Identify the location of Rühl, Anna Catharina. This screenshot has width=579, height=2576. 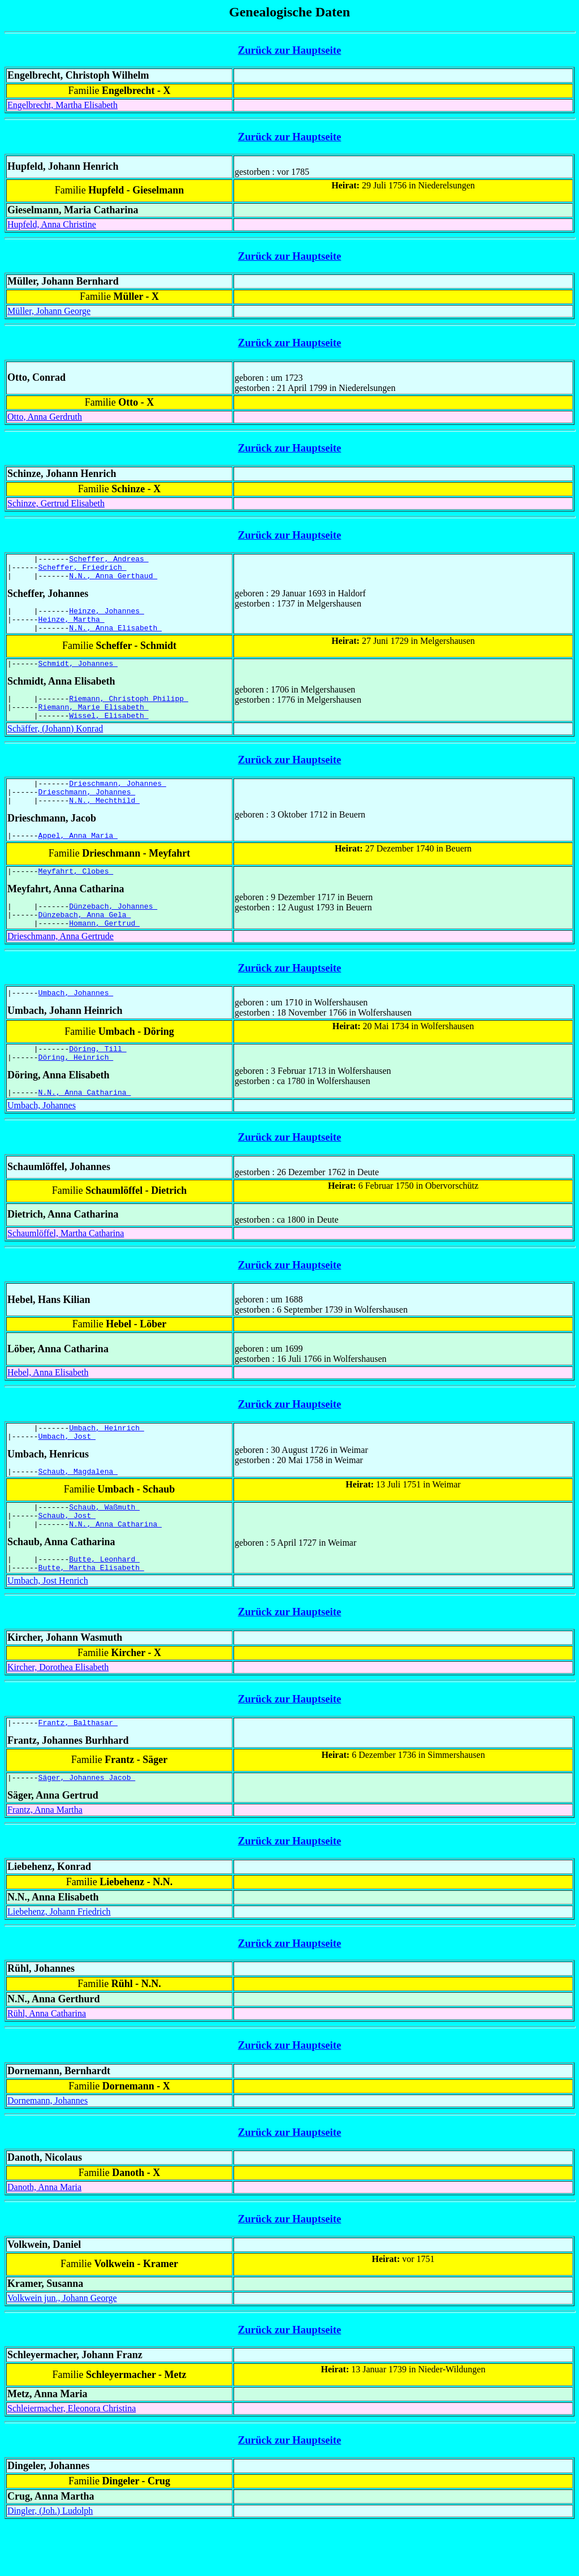
(46, 2066).